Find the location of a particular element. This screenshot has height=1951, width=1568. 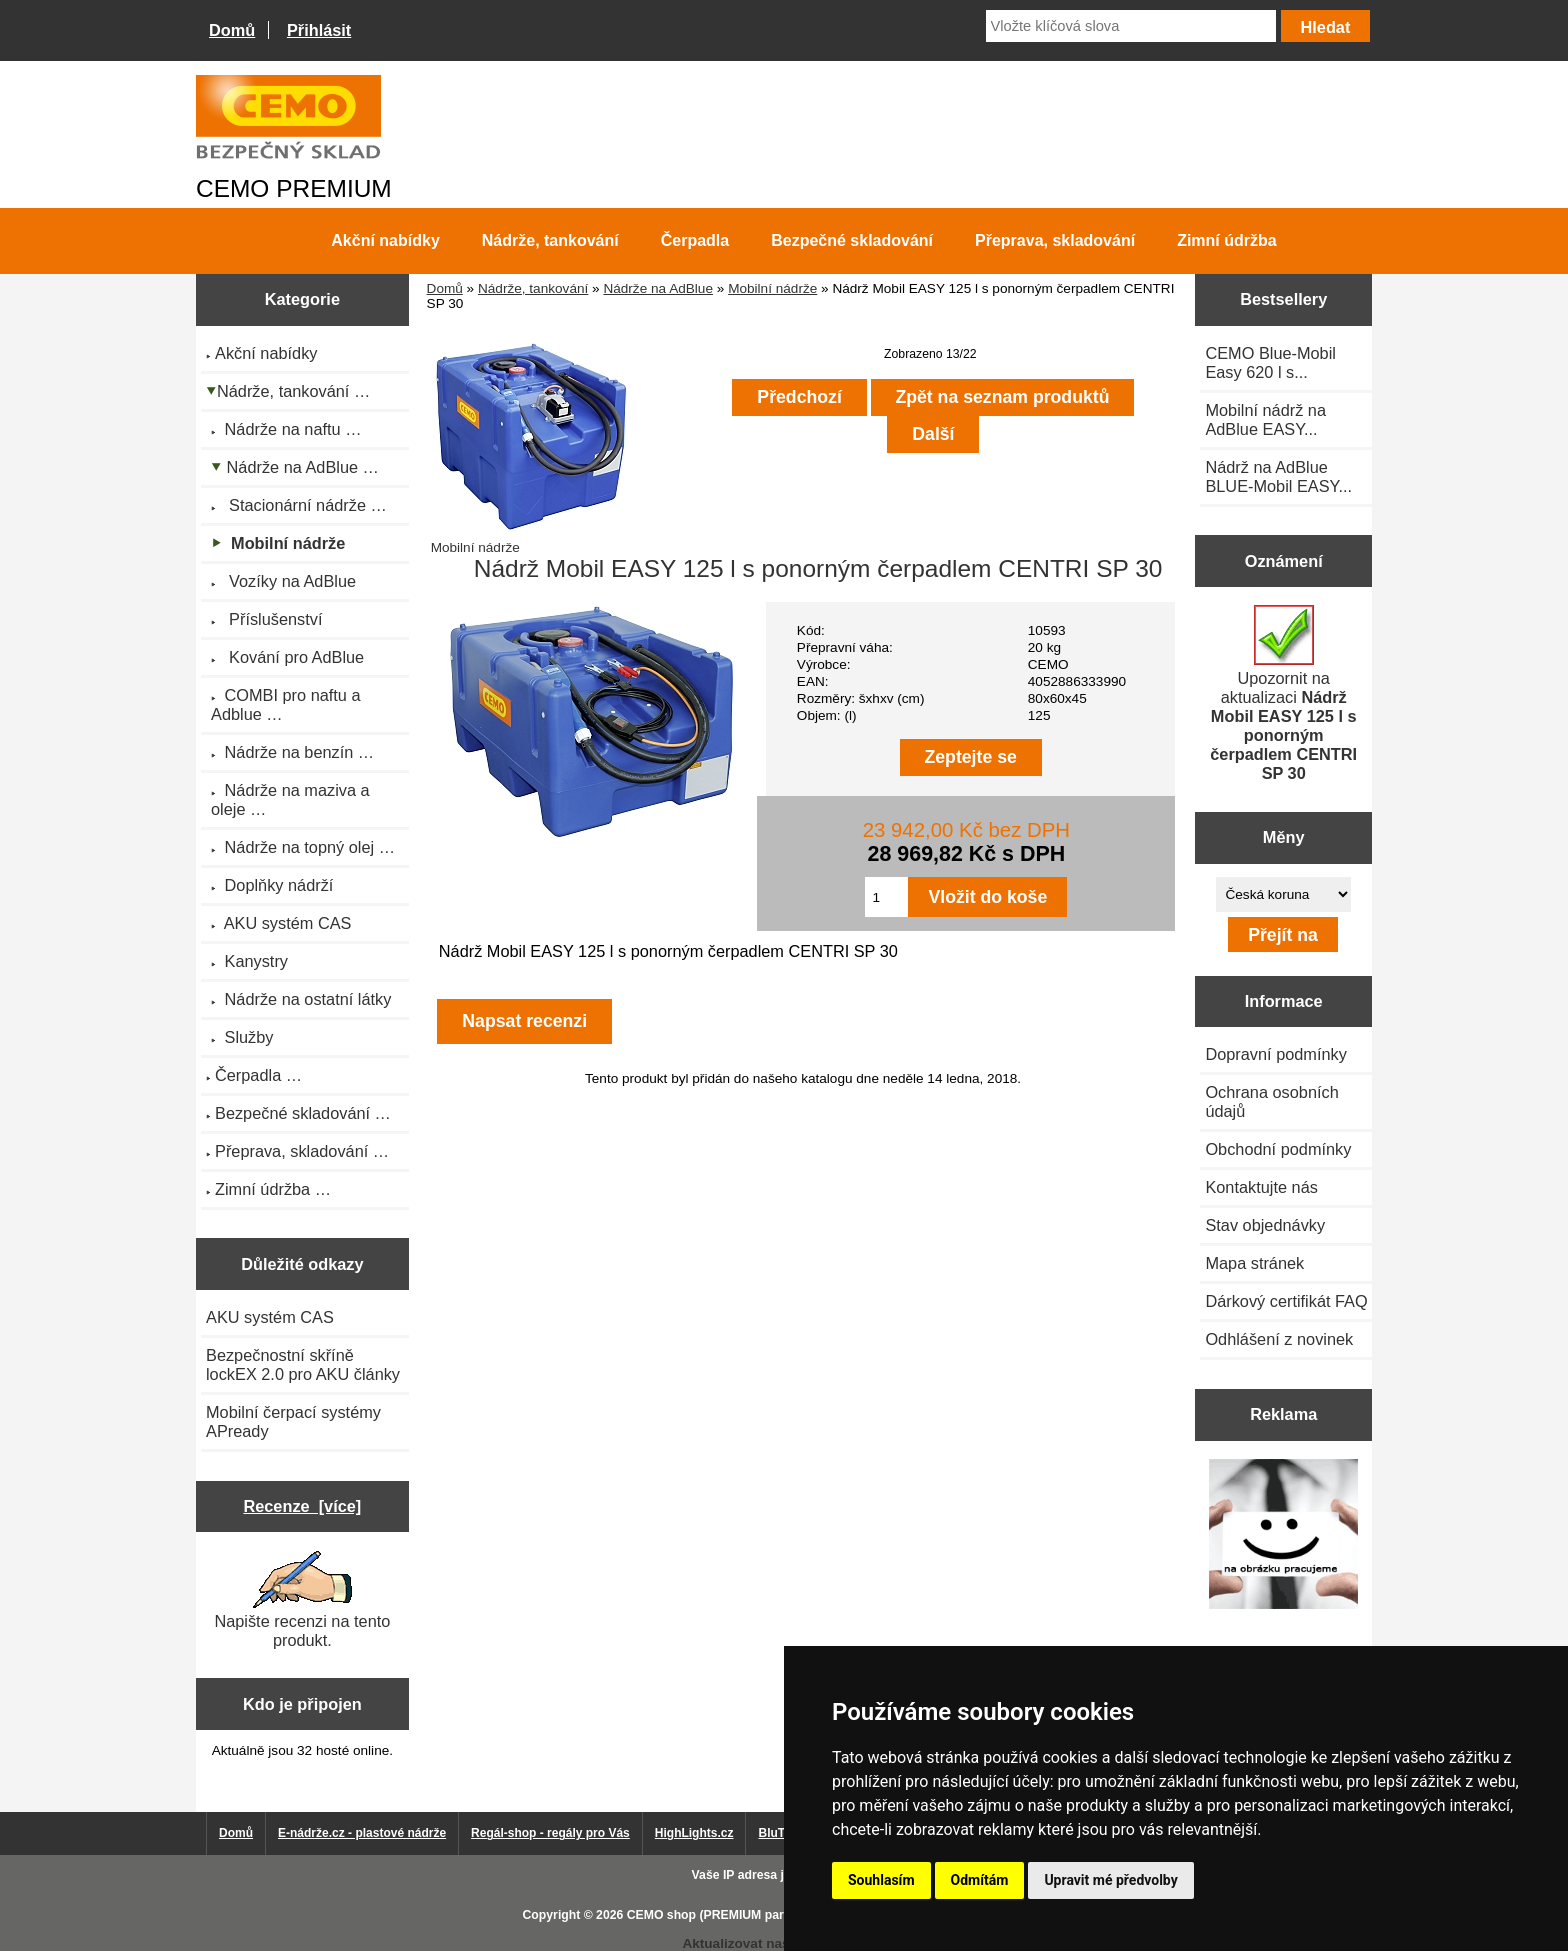

Přihlásit is located at coordinates (319, 30).